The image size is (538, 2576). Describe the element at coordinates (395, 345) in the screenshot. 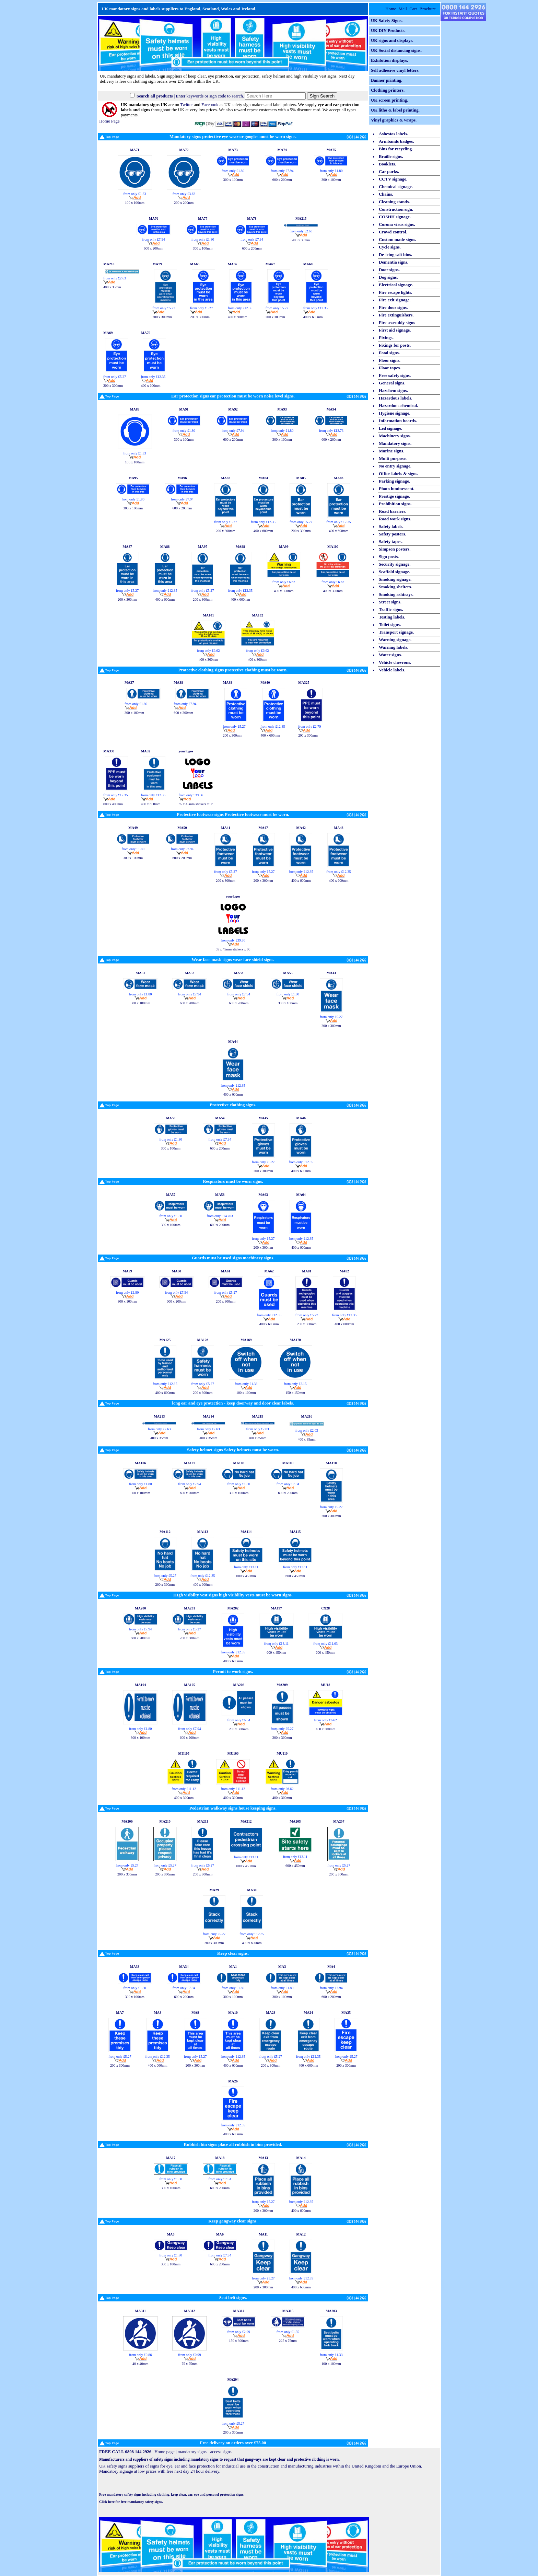

I see `Fixings for posts.` at that location.